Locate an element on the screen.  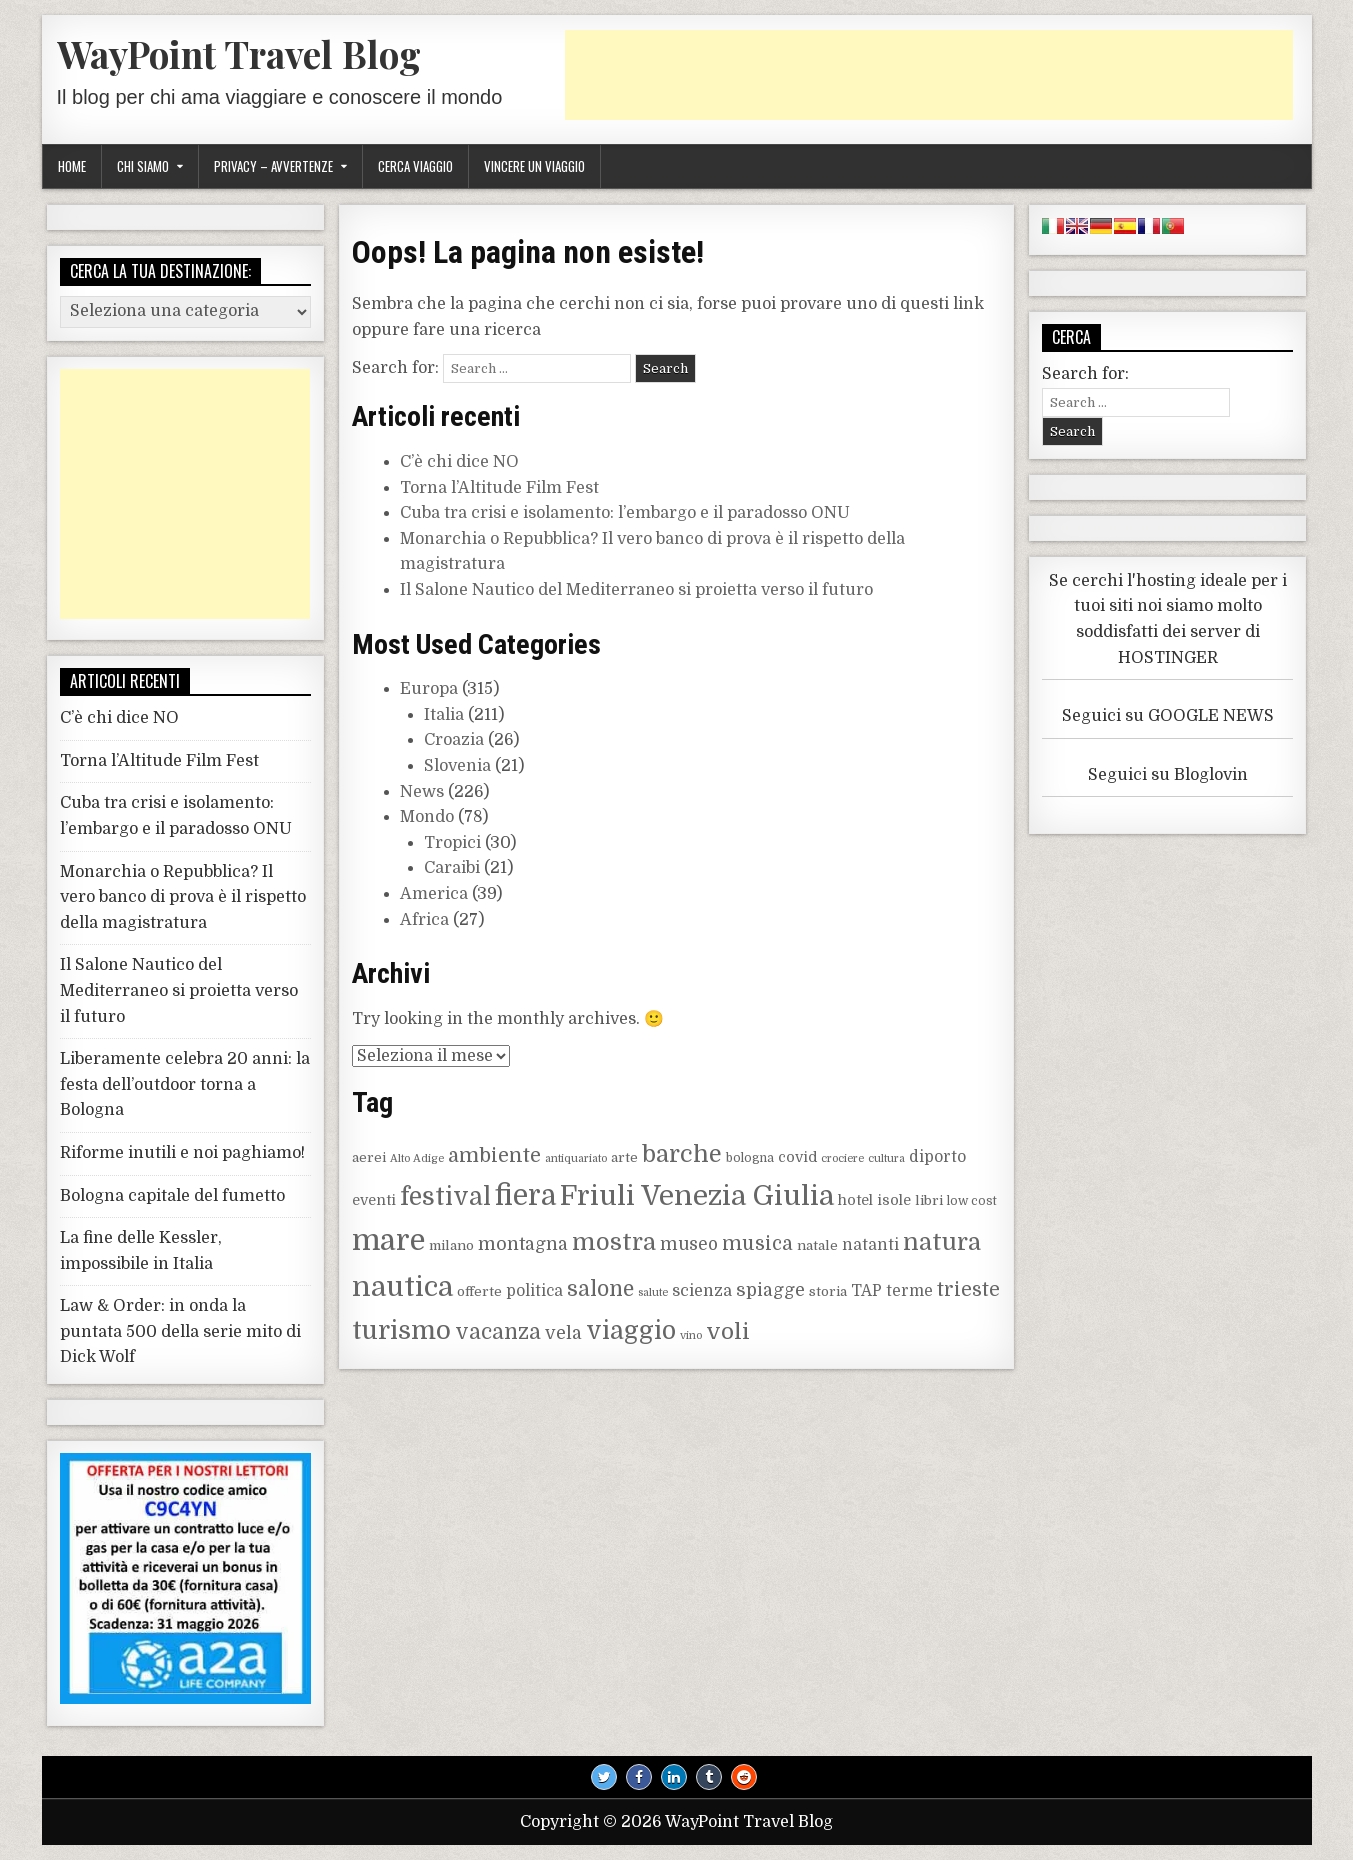
Europa is located at coordinates (429, 689).